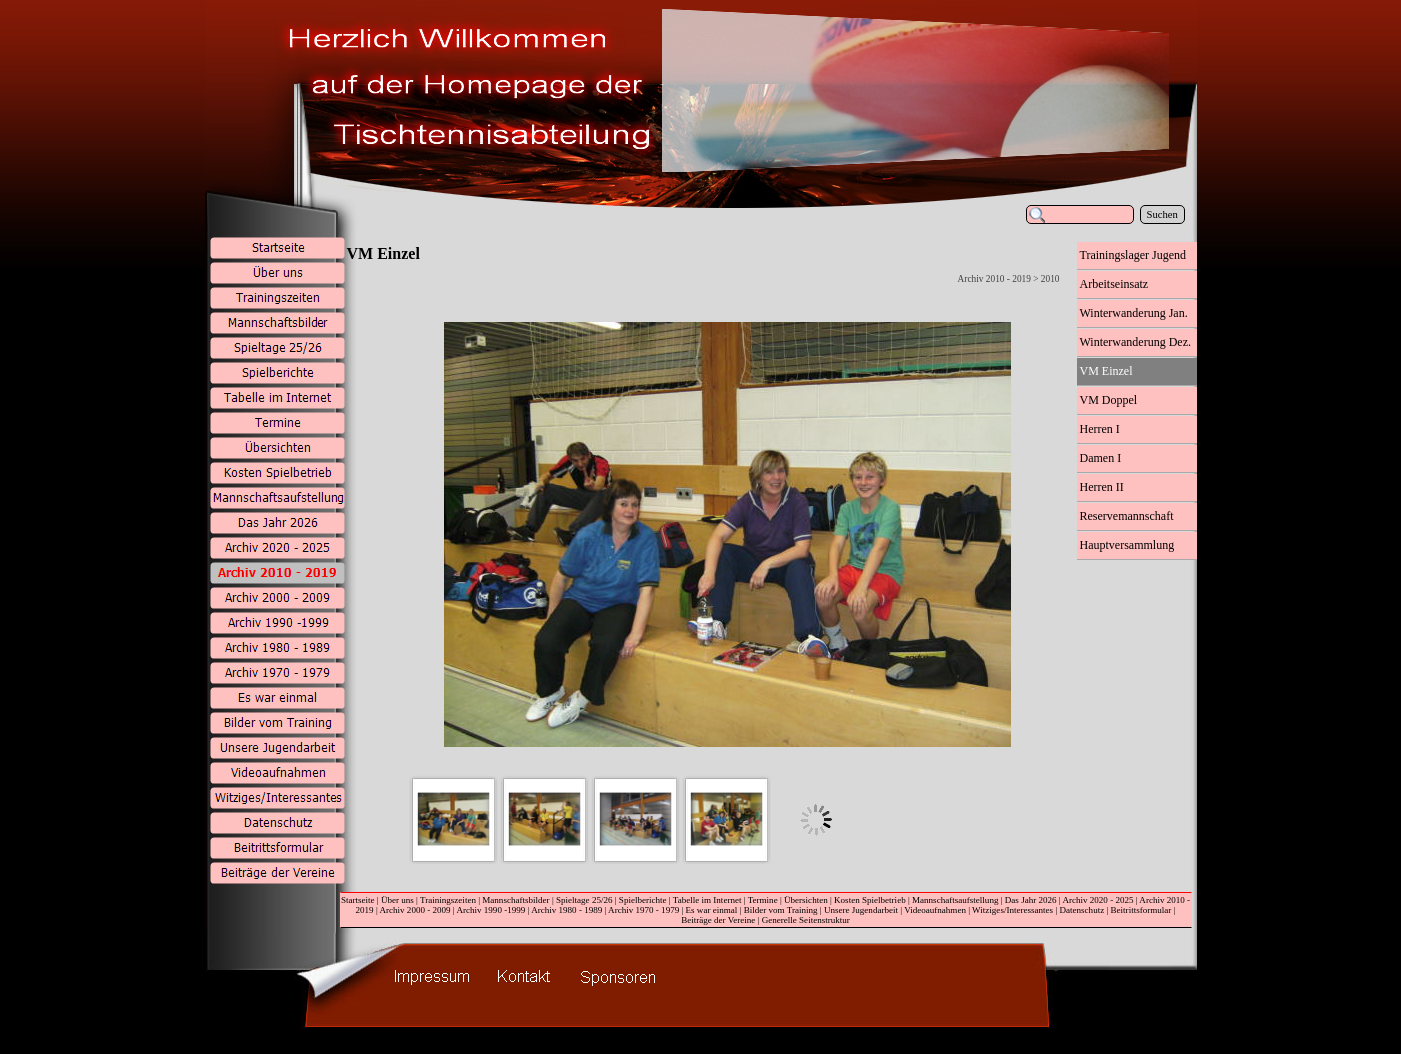 This screenshot has height=1054, width=1401. Describe the element at coordinates (515, 900) in the screenshot. I see `Mannschaftsbilder` at that location.